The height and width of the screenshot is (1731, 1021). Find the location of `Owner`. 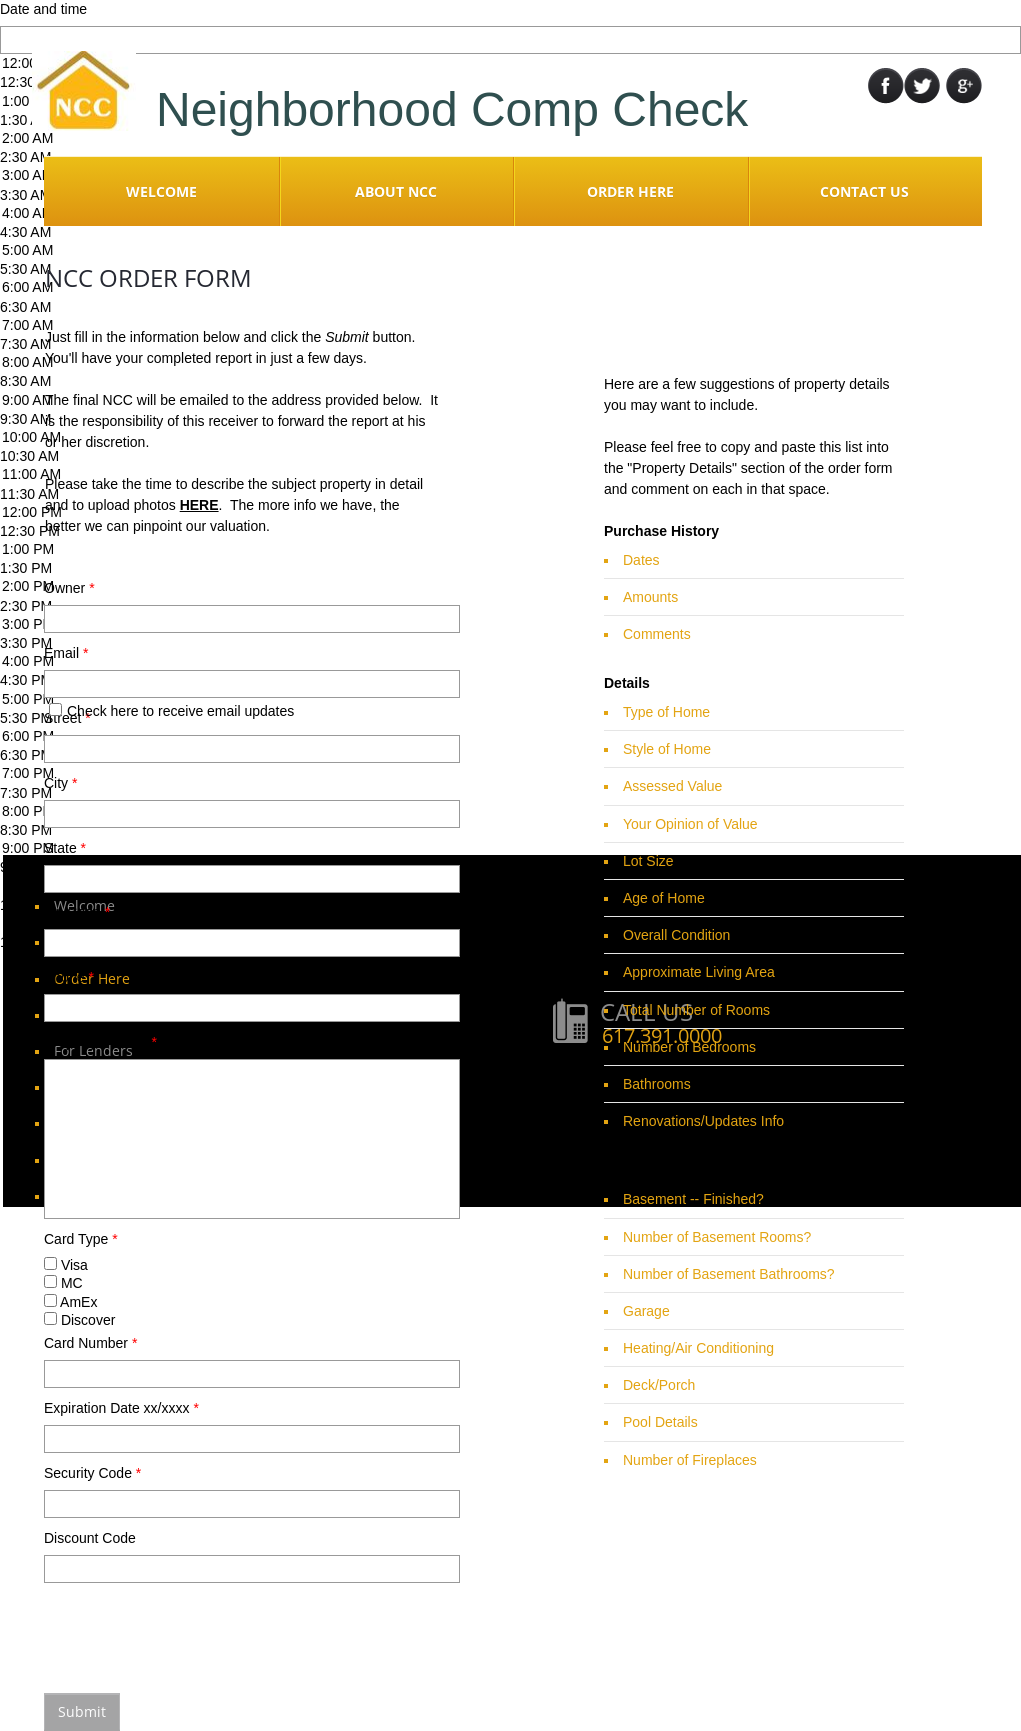

Owner is located at coordinates (69, 588).